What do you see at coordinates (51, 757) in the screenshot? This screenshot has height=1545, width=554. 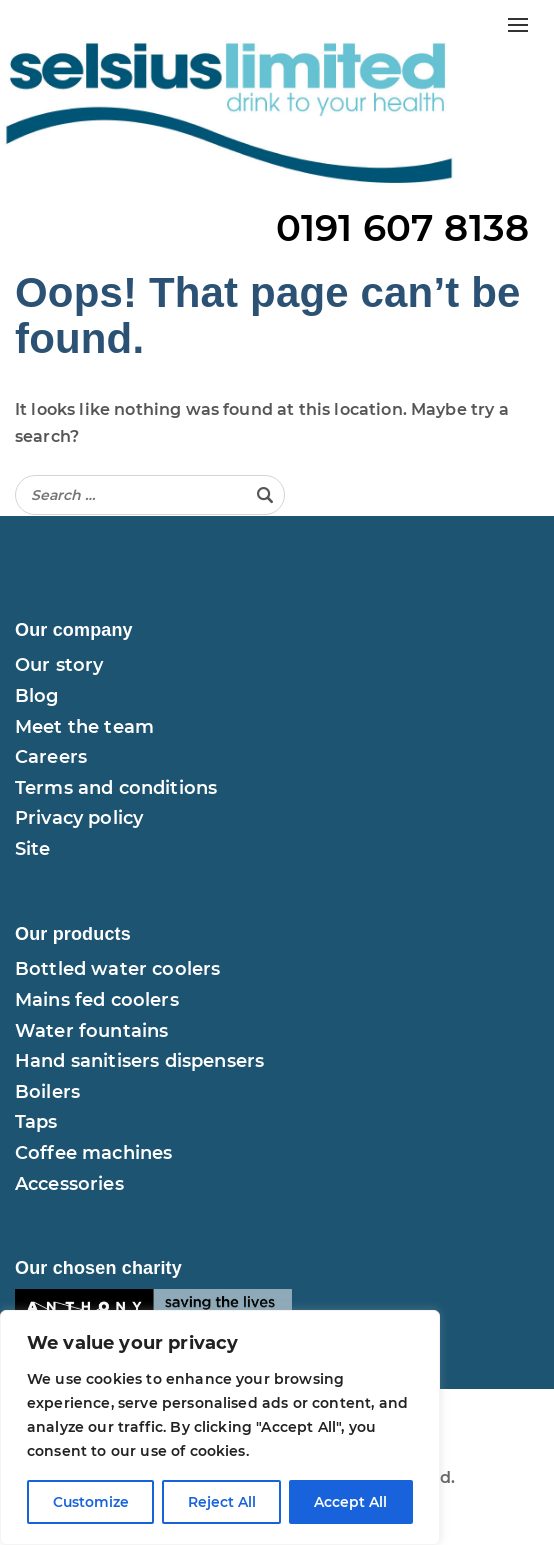 I see `Careers` at bounding box center [51, 757].